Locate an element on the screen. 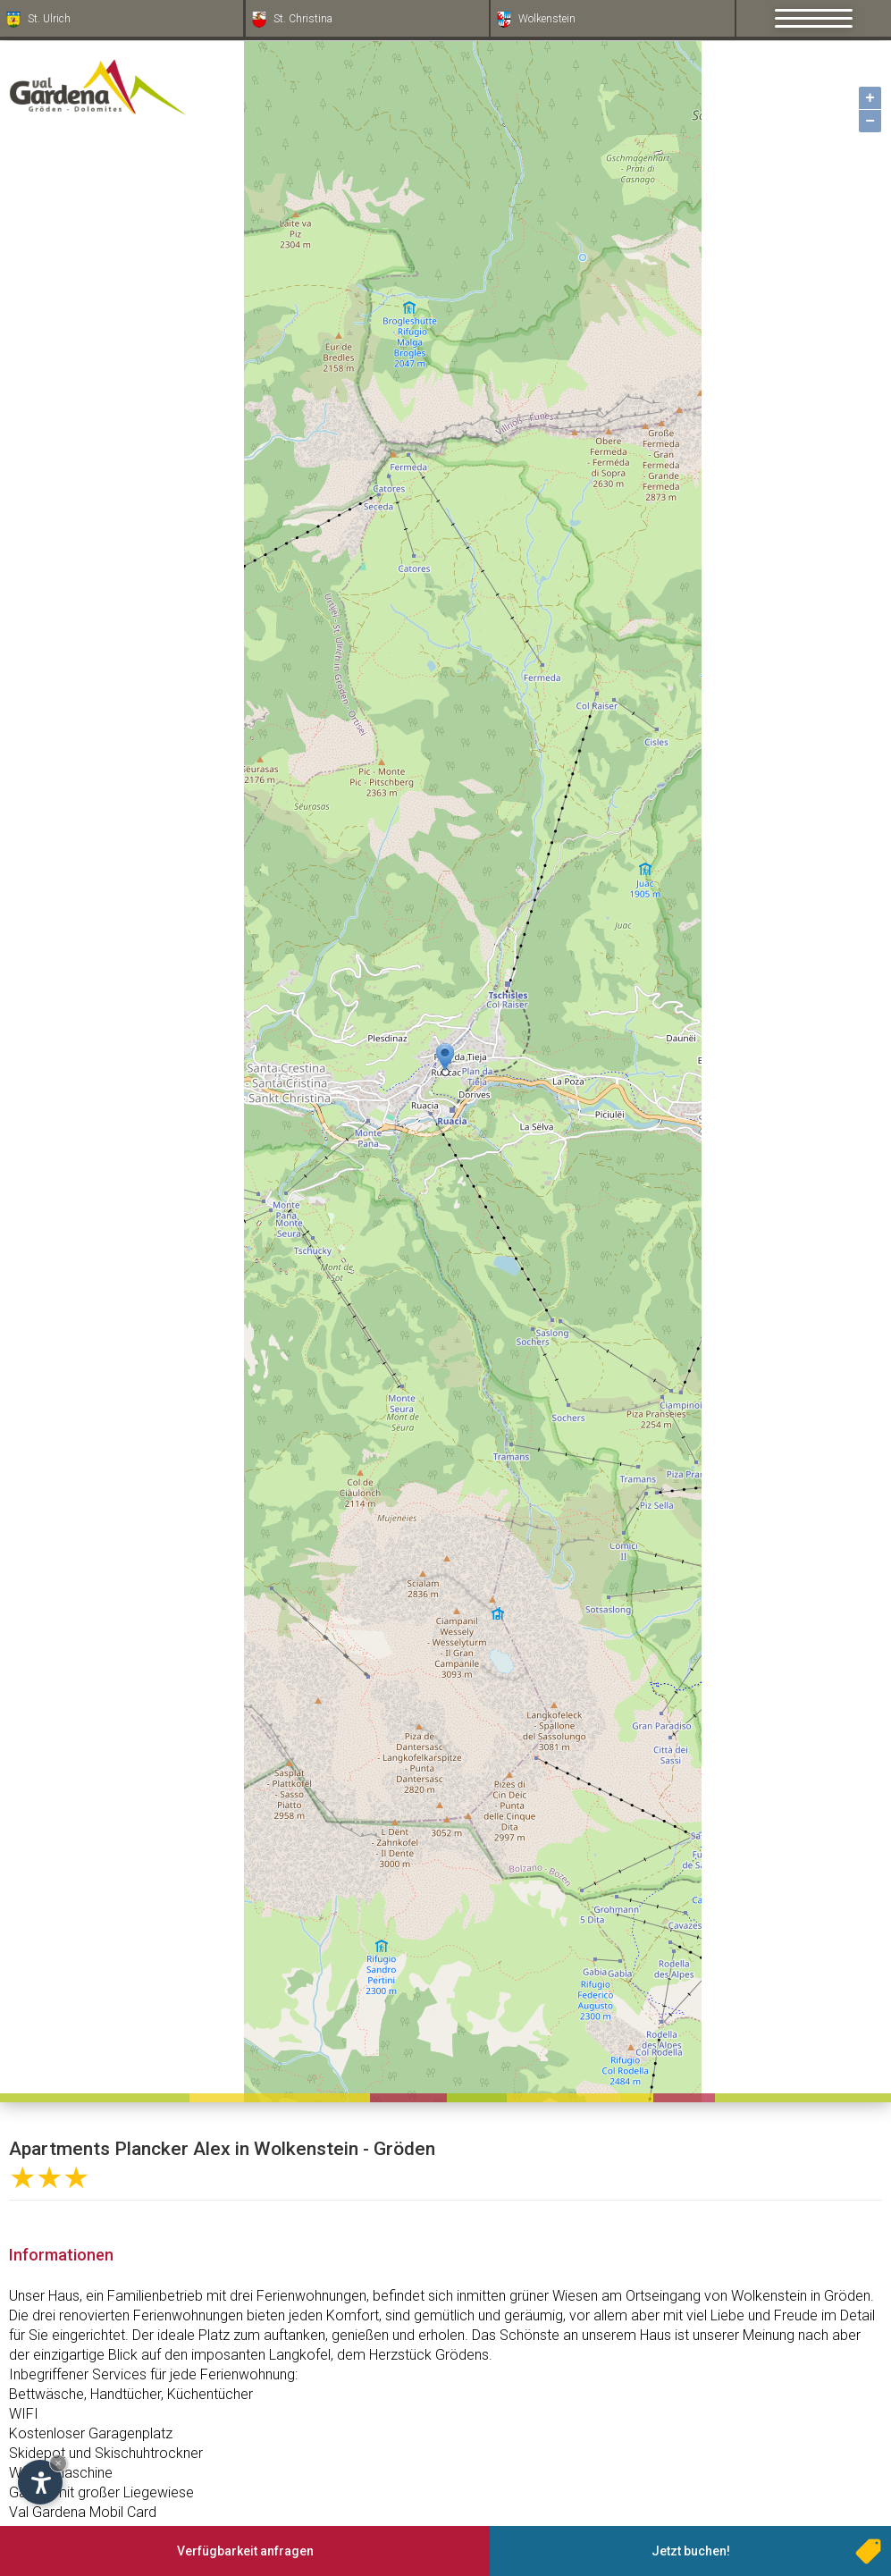  Jetzt buchen! is located at coordinates (690, 2551).